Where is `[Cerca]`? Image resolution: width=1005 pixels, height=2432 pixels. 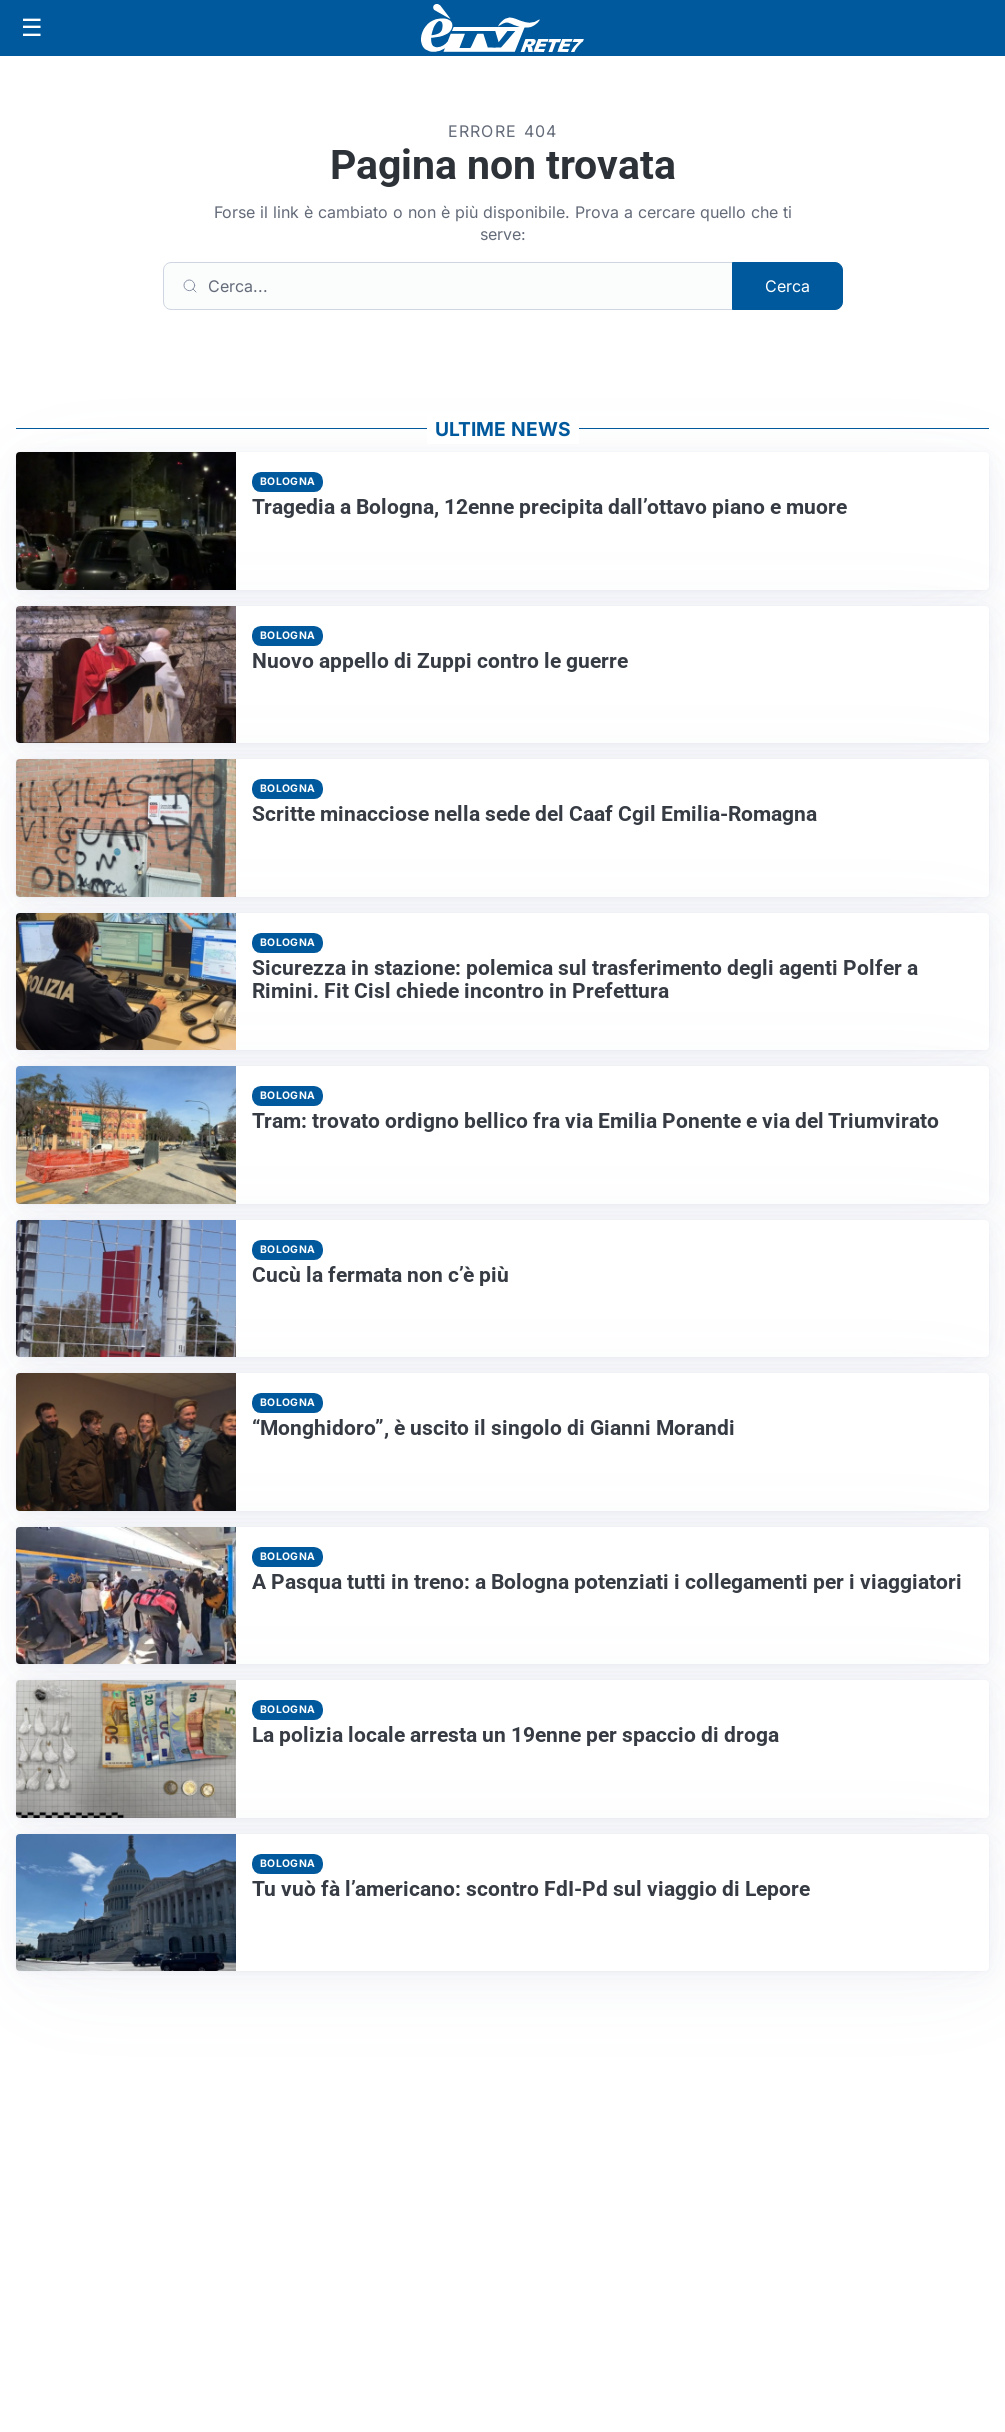 [Cerca] is located at coordinates (448, 286).